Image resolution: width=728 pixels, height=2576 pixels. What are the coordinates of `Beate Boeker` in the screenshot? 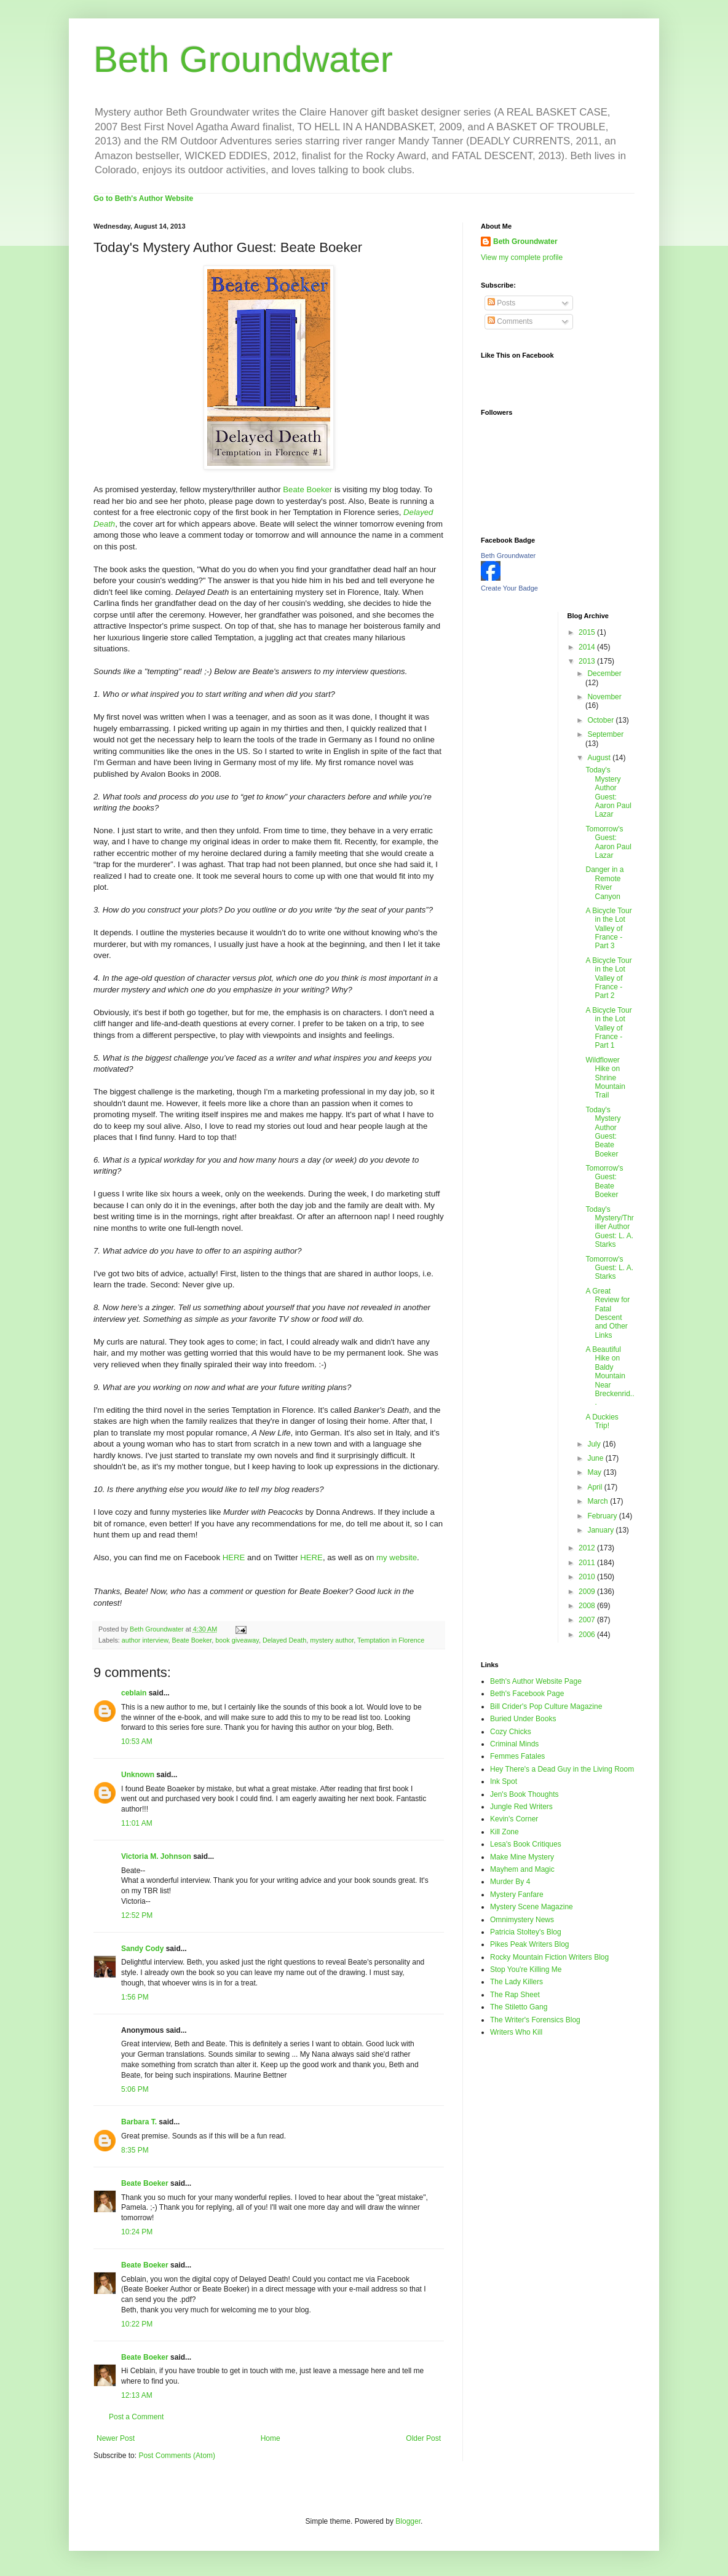 It's located at (307, 489).